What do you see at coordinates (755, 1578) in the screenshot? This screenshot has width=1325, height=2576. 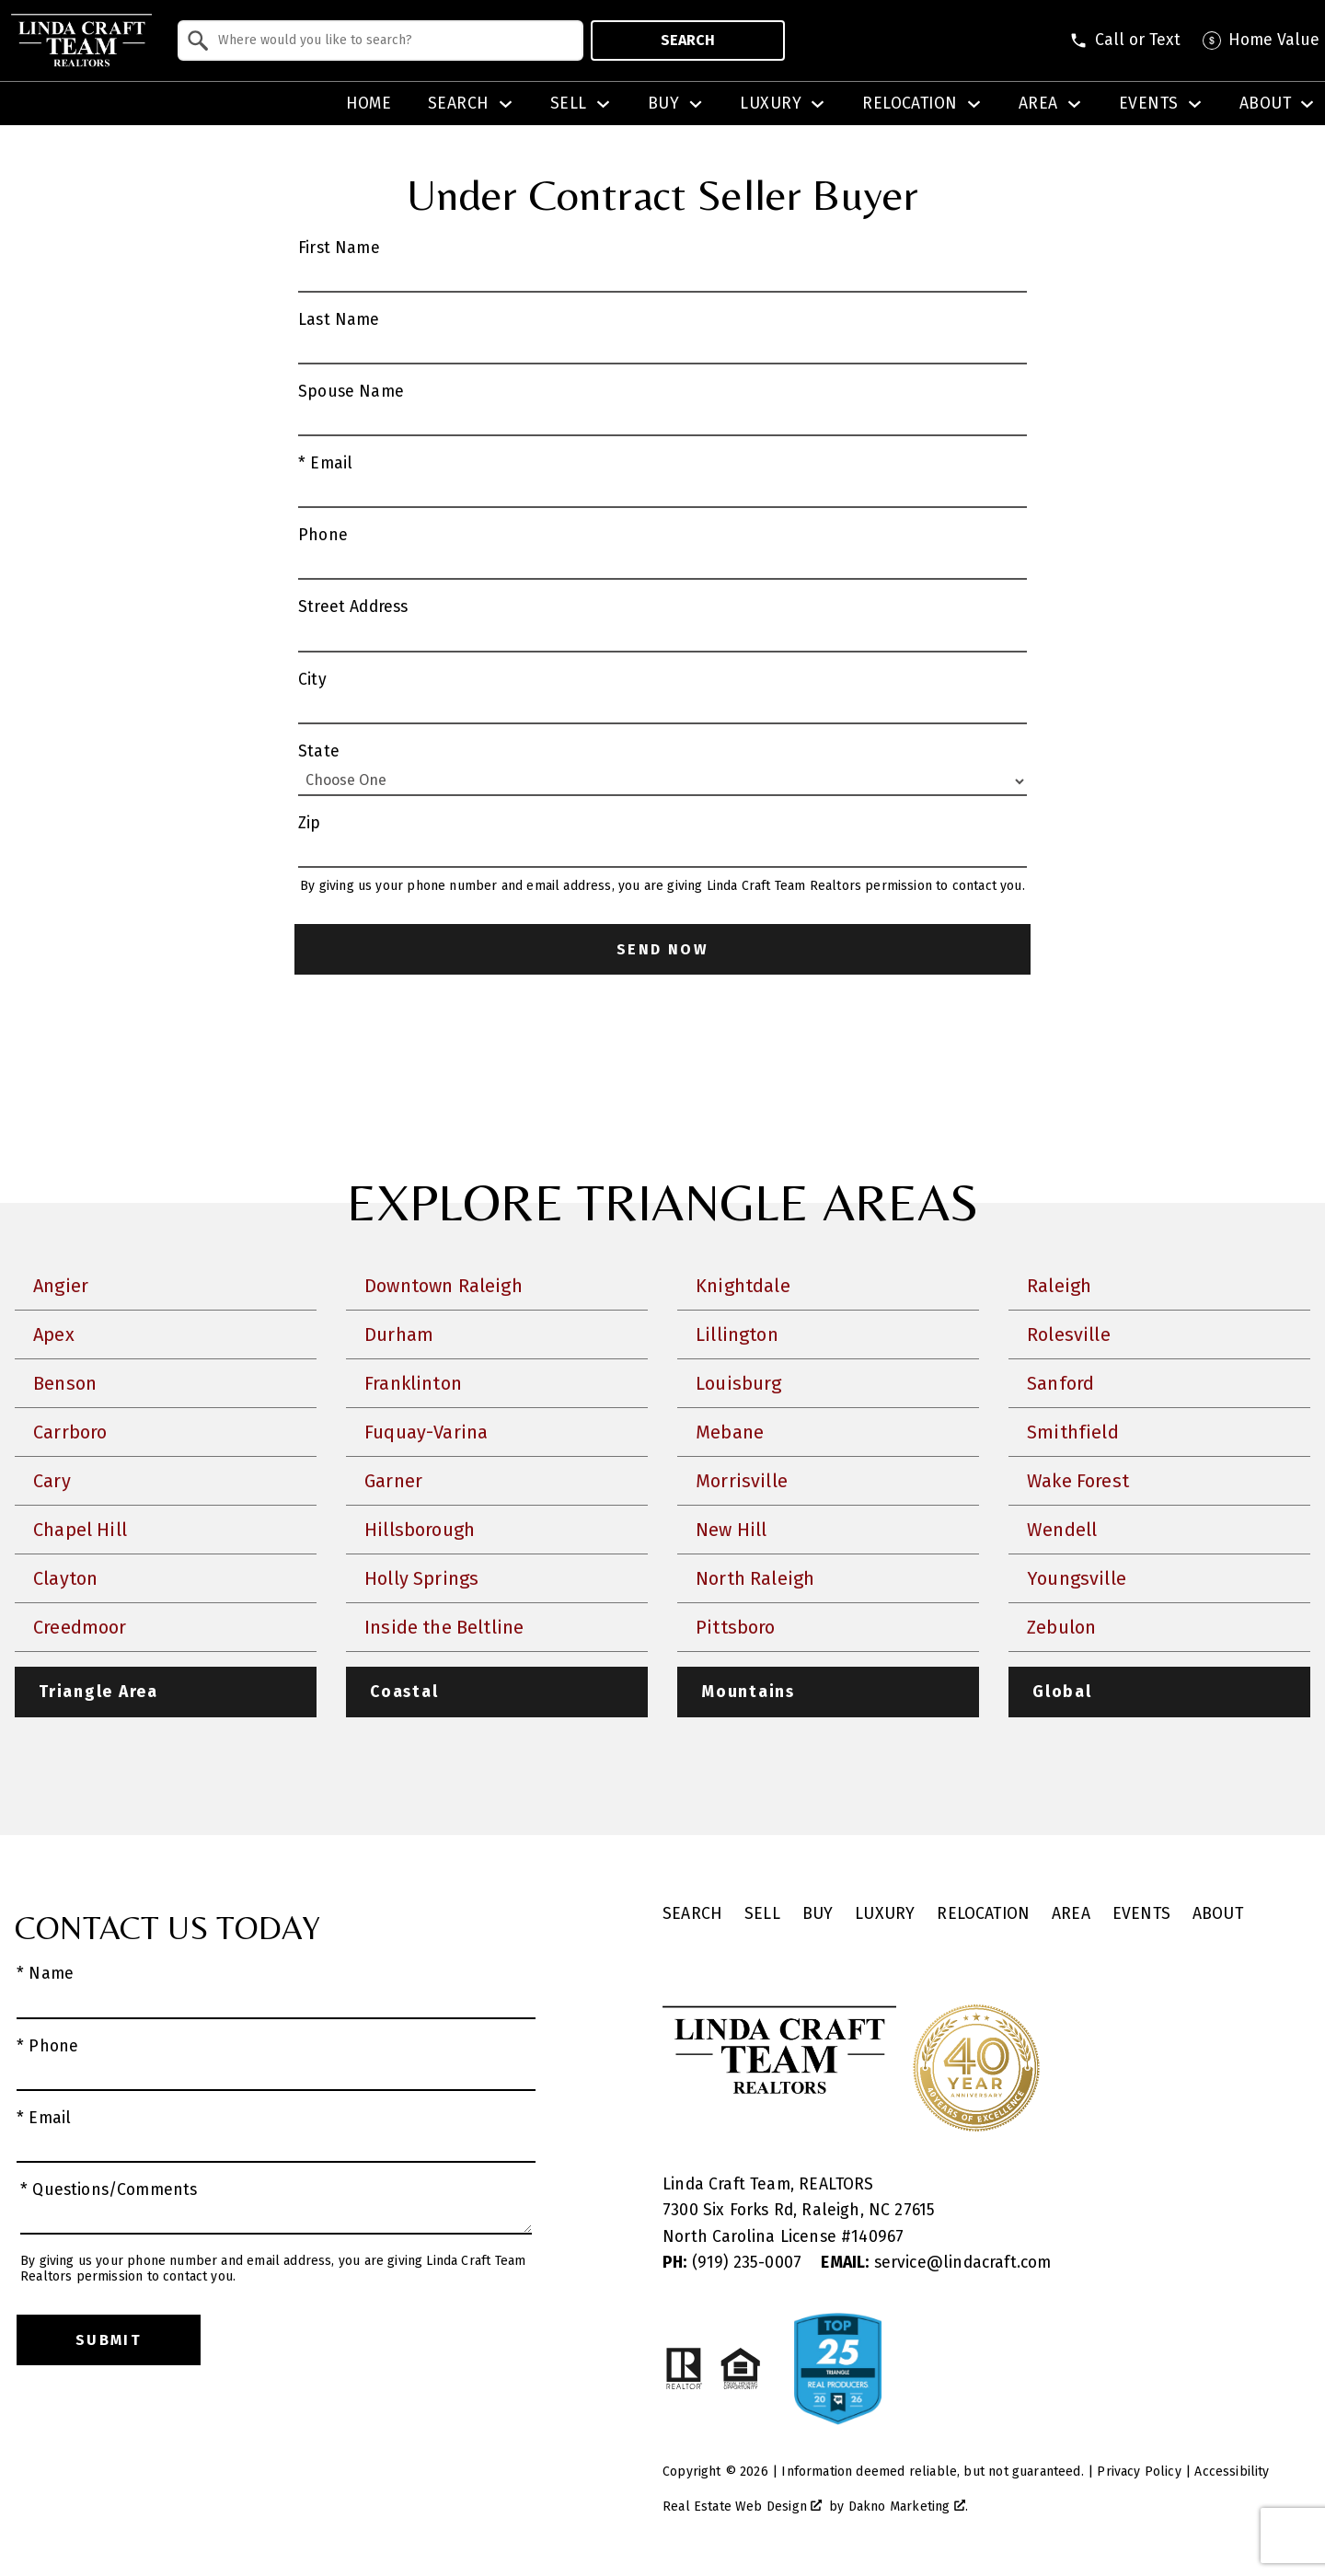 I see `North Raleigh` at bounding box center [755, 1578].